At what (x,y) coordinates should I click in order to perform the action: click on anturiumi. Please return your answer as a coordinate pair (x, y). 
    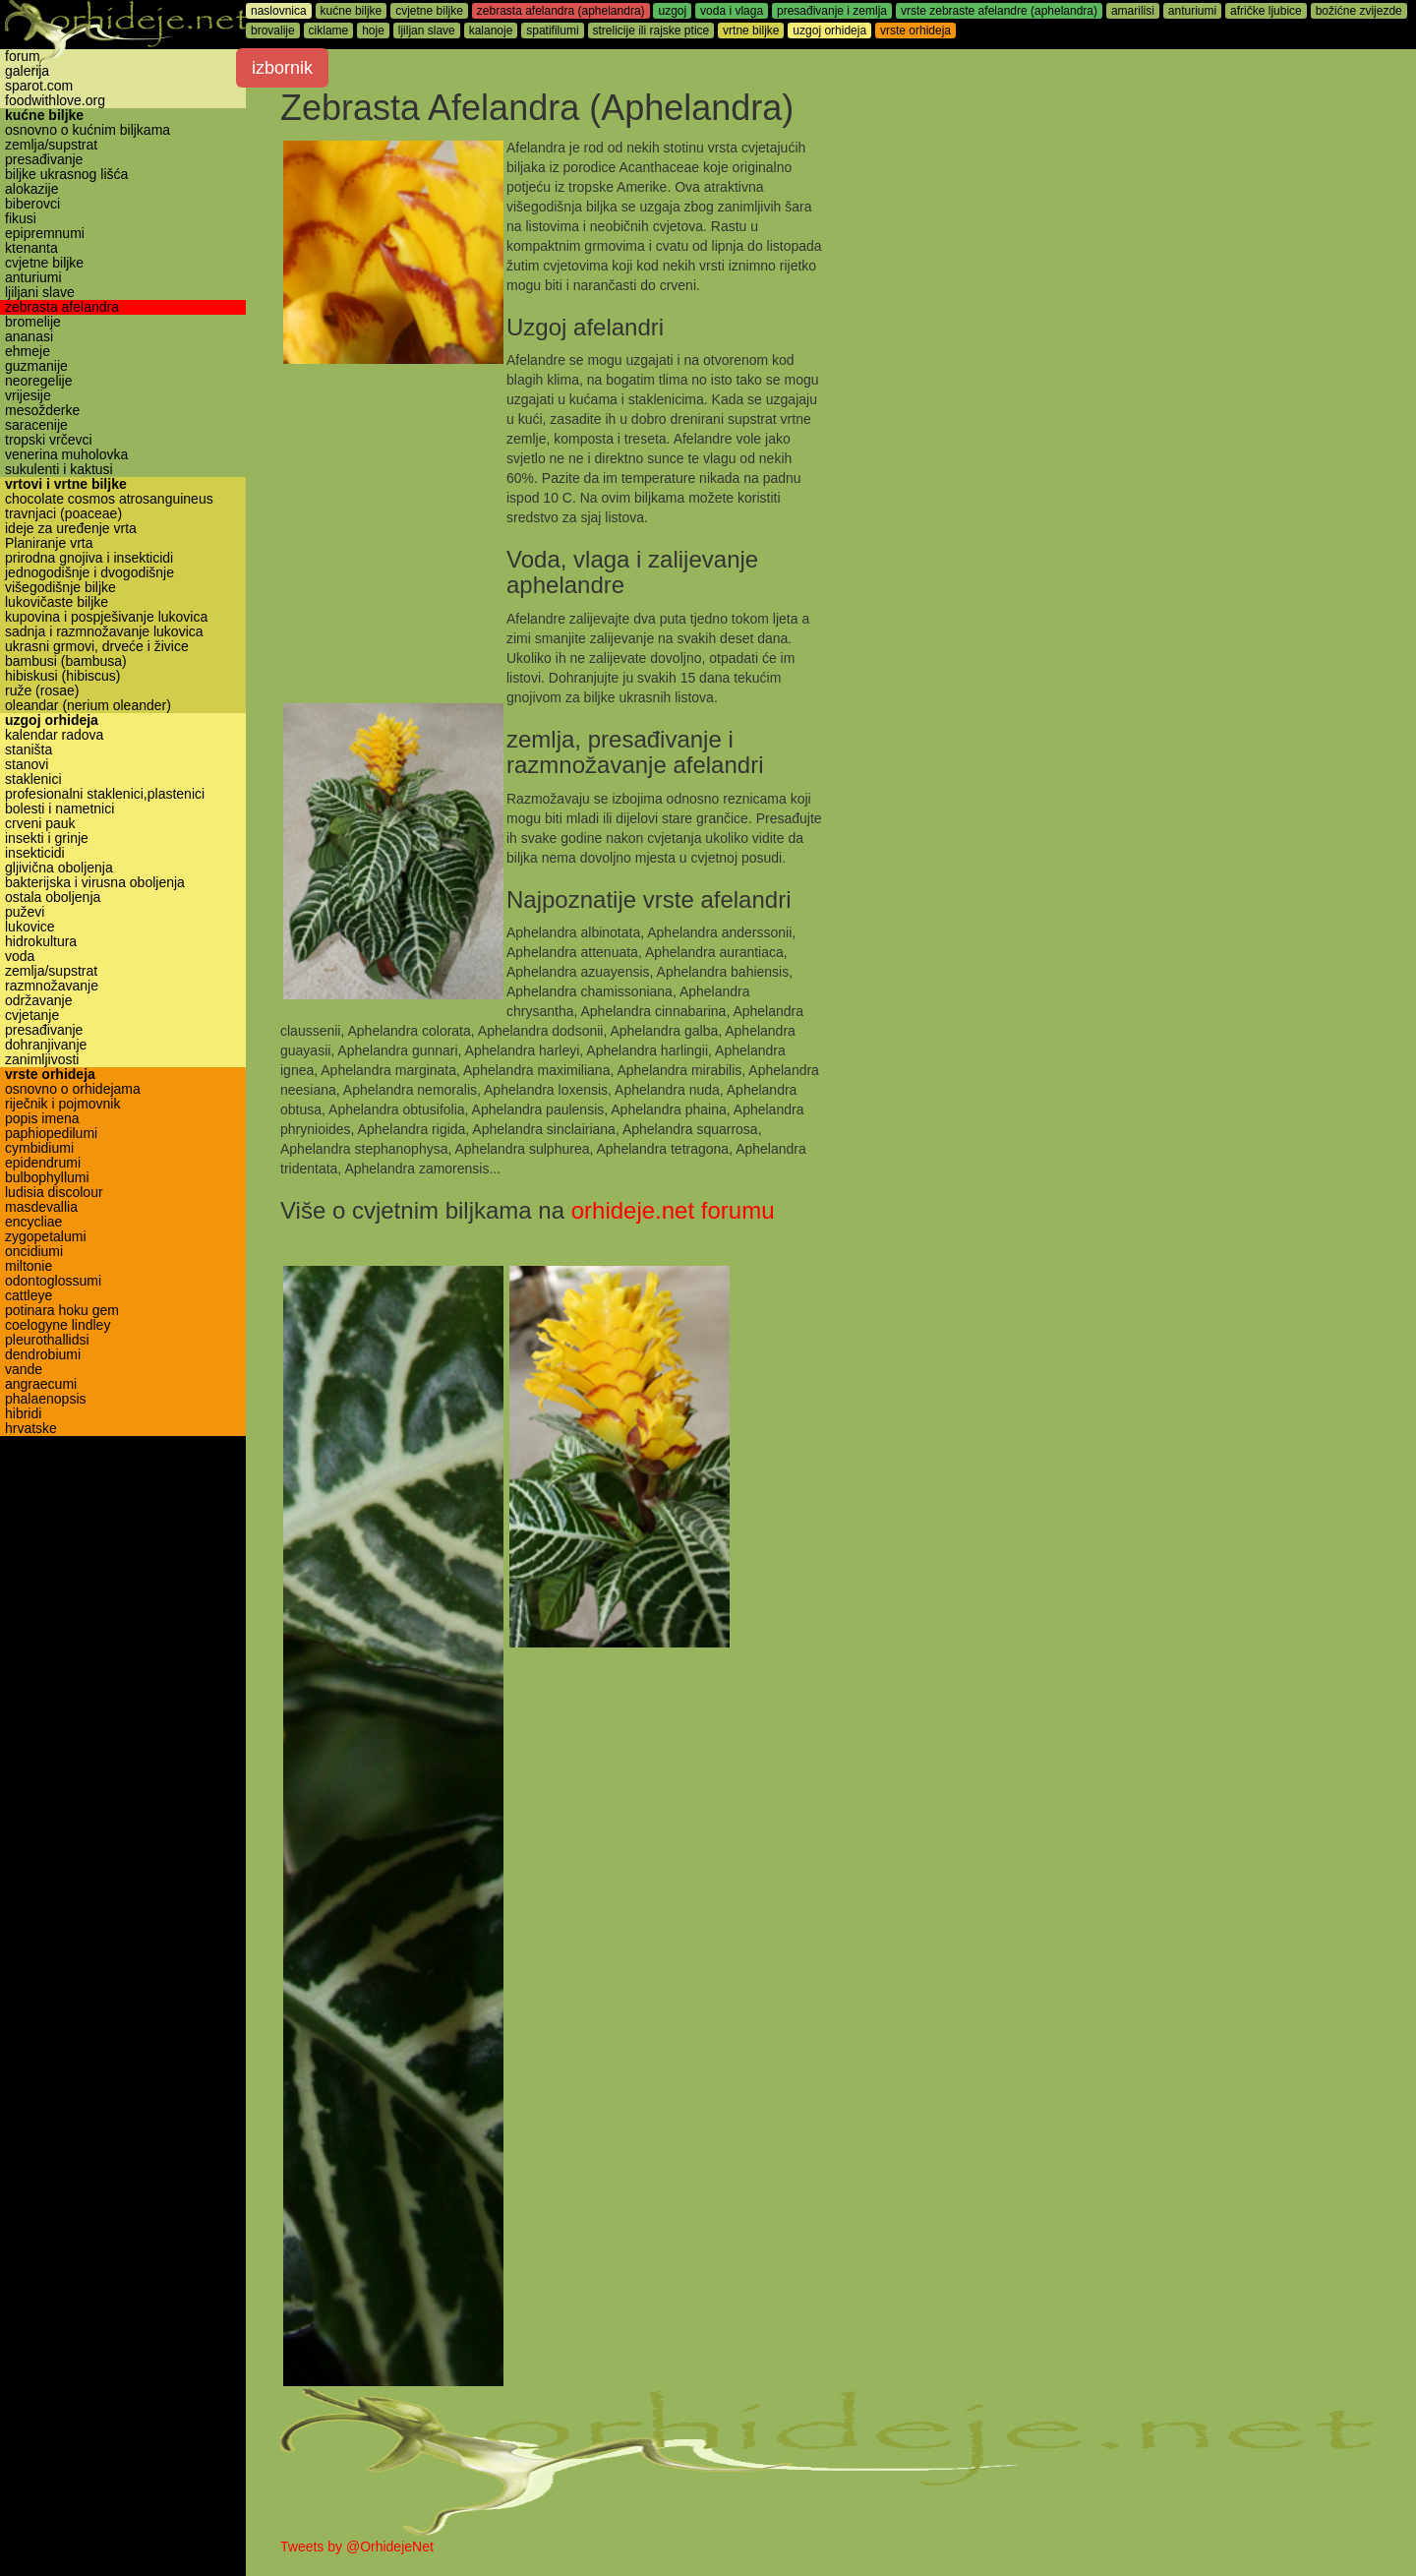
    Looking at the image, I should click on (33, 277).